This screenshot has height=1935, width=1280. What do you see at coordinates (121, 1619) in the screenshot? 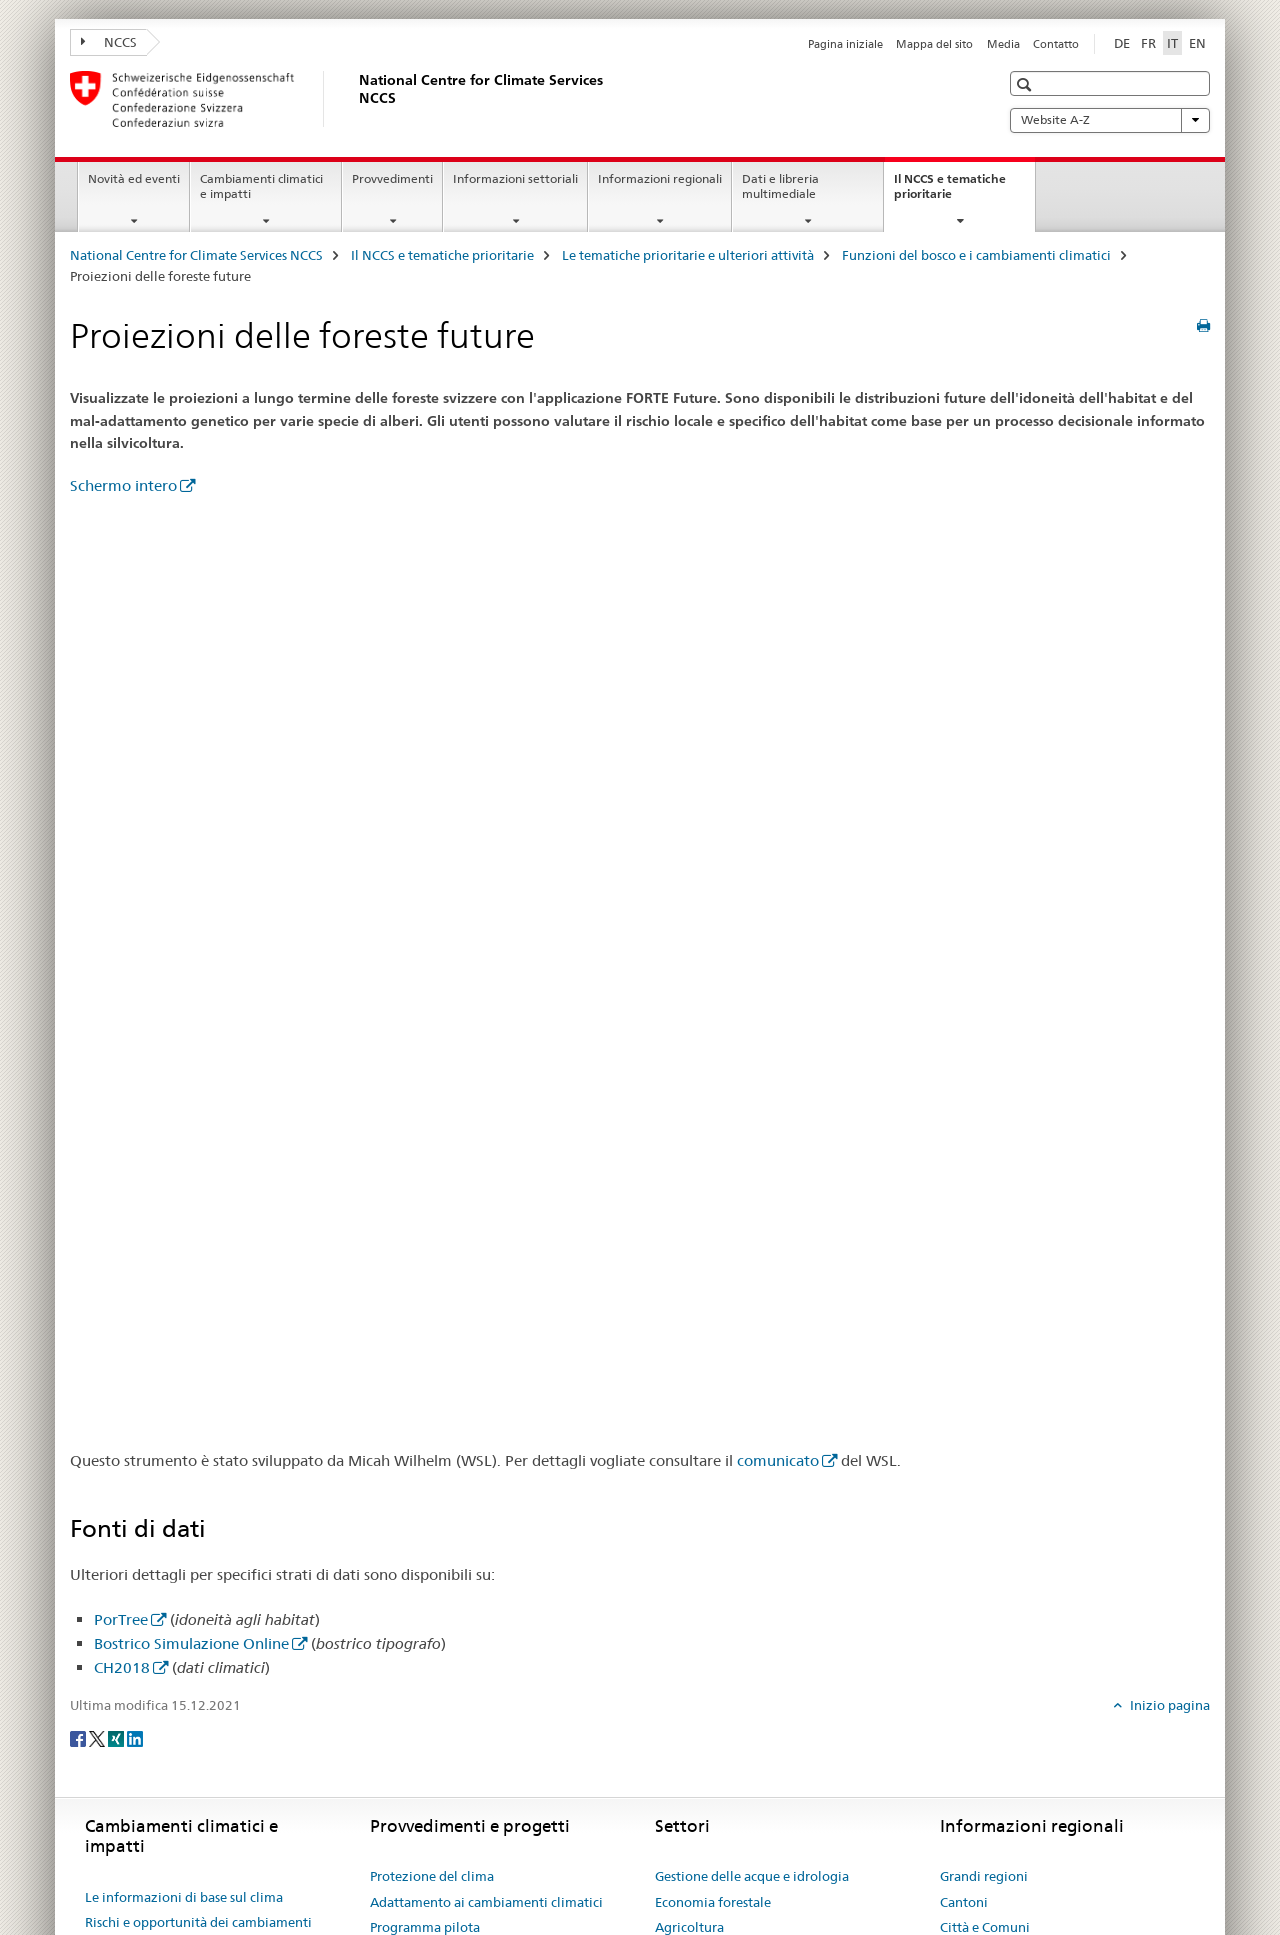
I see `PorTree` at bounding box center [121, 1619].